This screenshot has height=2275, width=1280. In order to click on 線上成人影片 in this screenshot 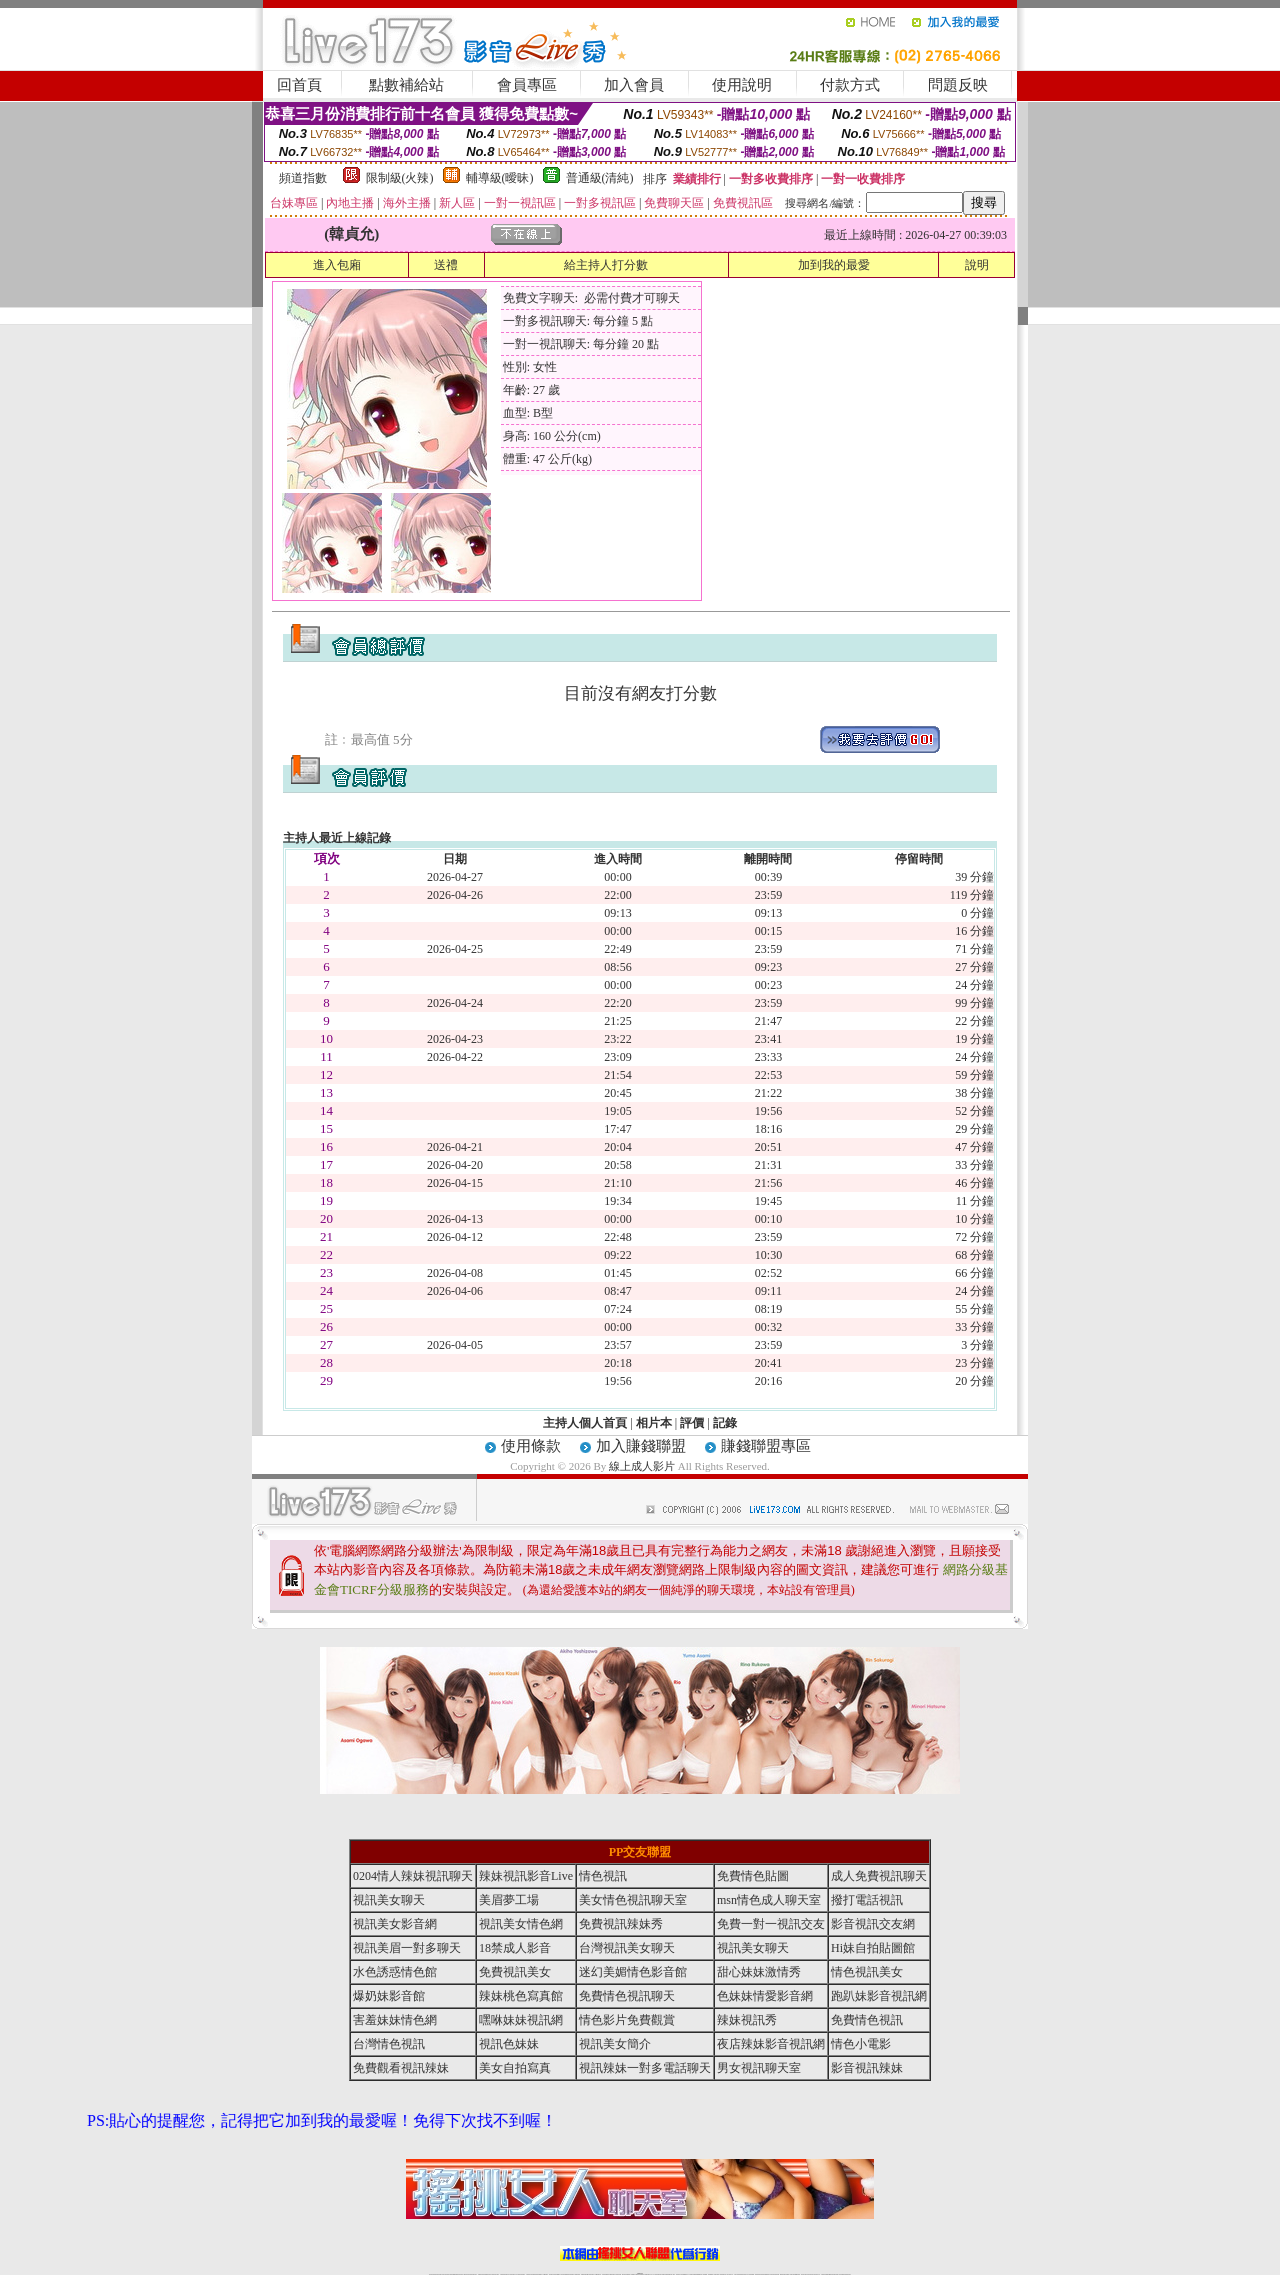, I will do `click(642, 1466)`.